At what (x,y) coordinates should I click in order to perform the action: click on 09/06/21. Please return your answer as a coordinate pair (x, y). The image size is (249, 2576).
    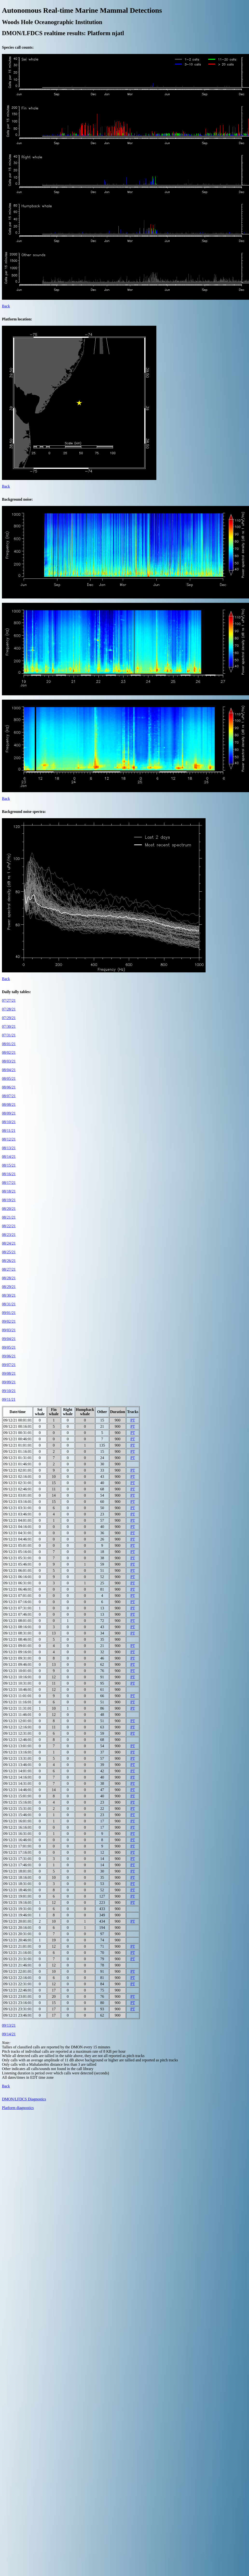
    Looking at the image, I should click on (9, 1356).